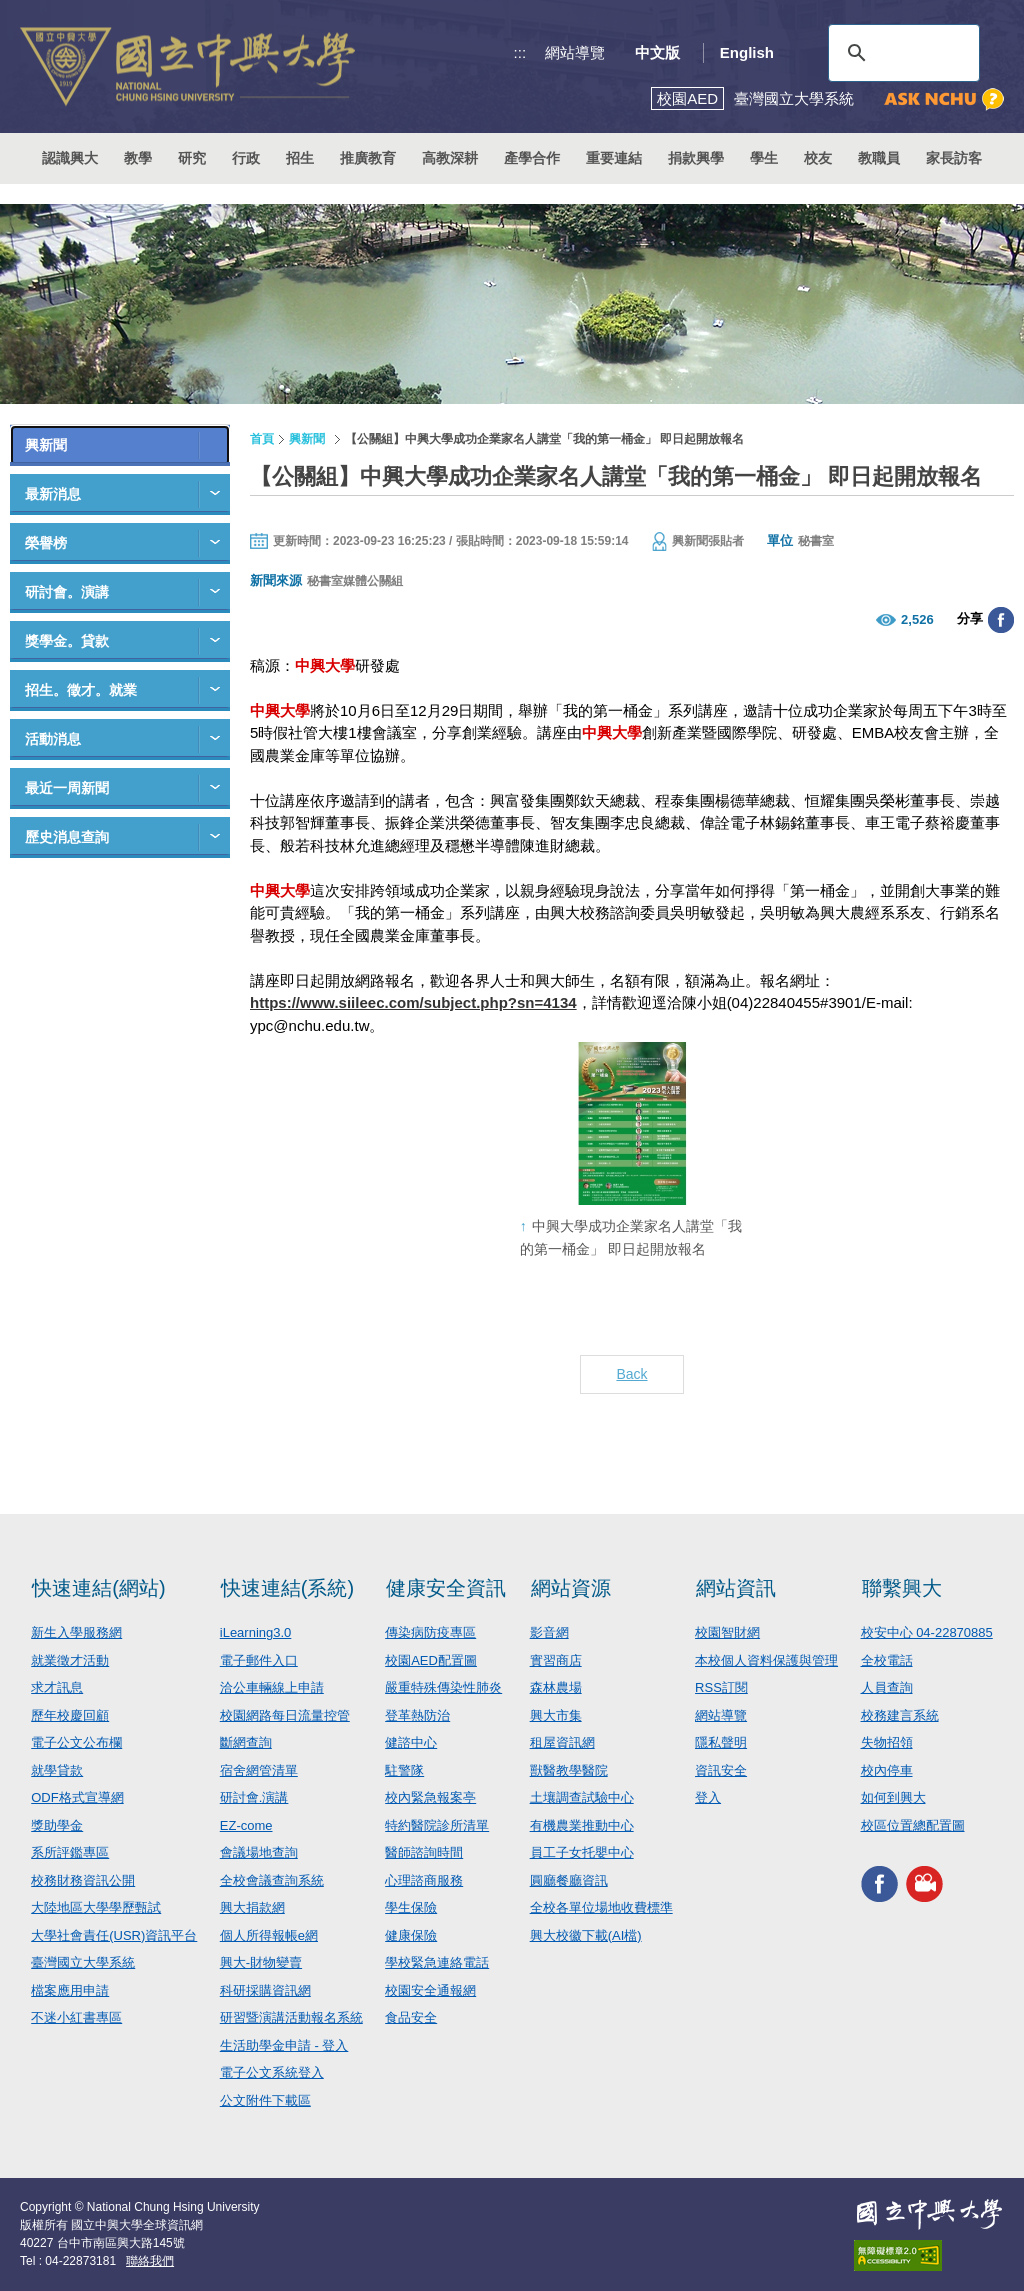  What do you see at coordinates (582, 1852) in the screenshot?
I see `員工子女托嬰中心` at bounding box center [582, 1852].